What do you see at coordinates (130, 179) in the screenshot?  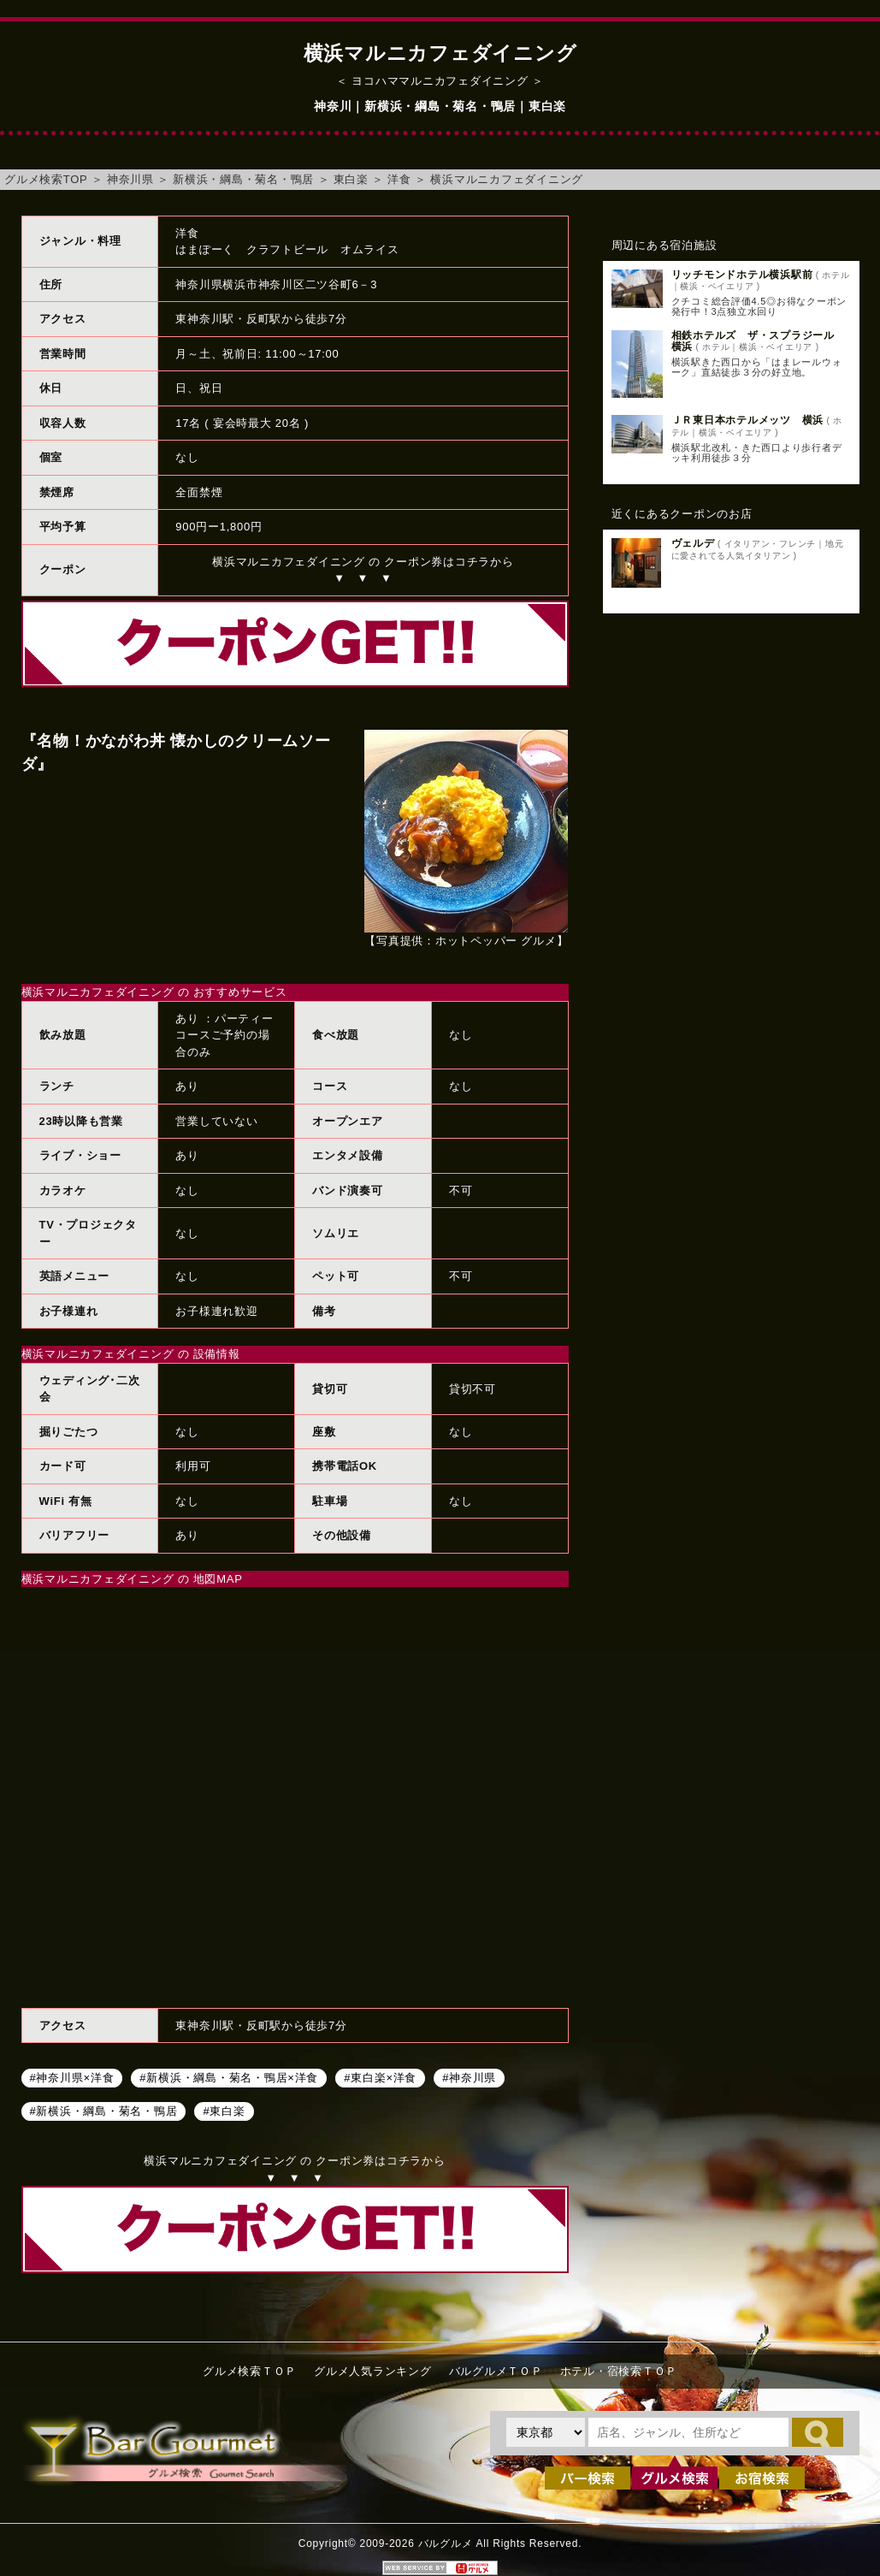 I see `神奈川県` at bounding box center [130, 179].